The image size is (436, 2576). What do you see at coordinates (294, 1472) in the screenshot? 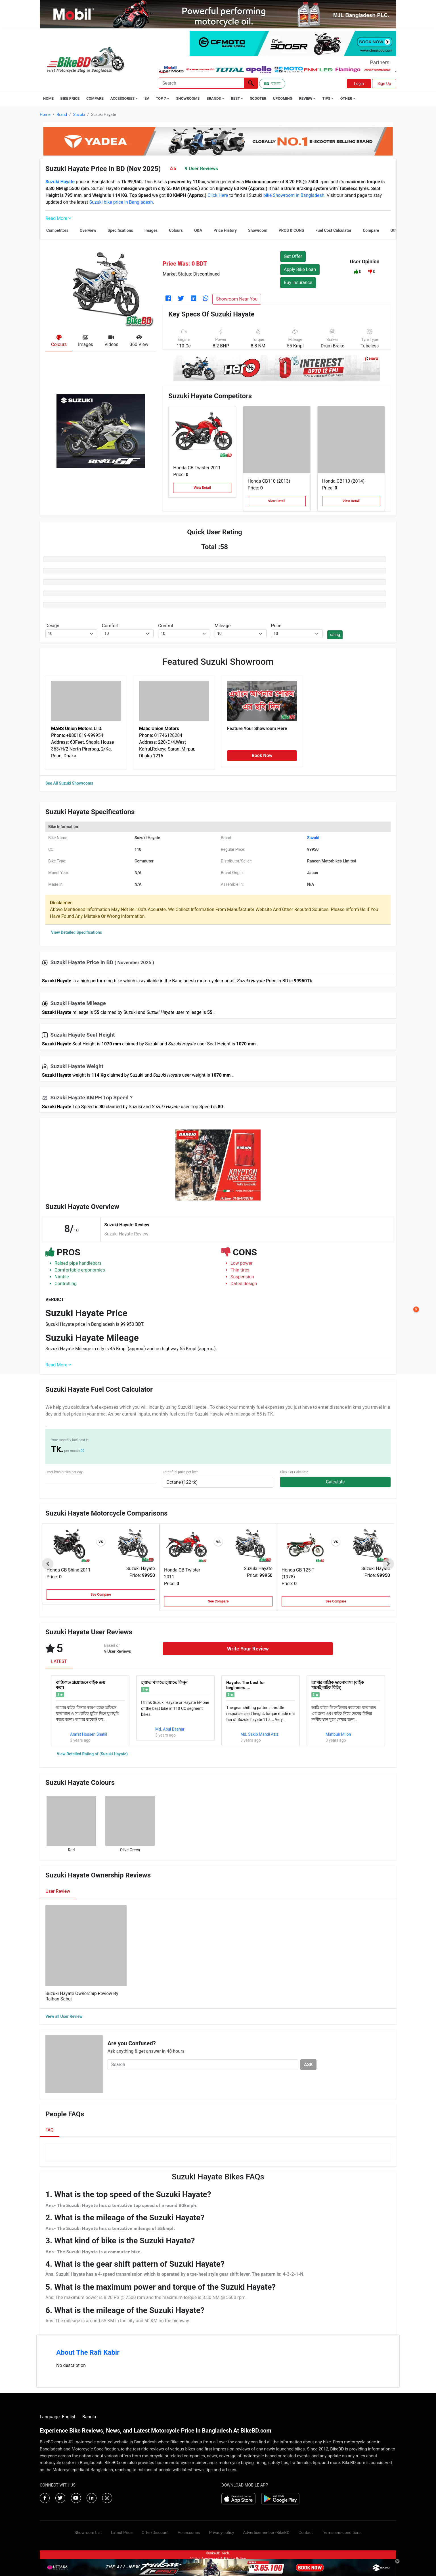
I see `Click For Calculate` at bounding box center [294, 1472].